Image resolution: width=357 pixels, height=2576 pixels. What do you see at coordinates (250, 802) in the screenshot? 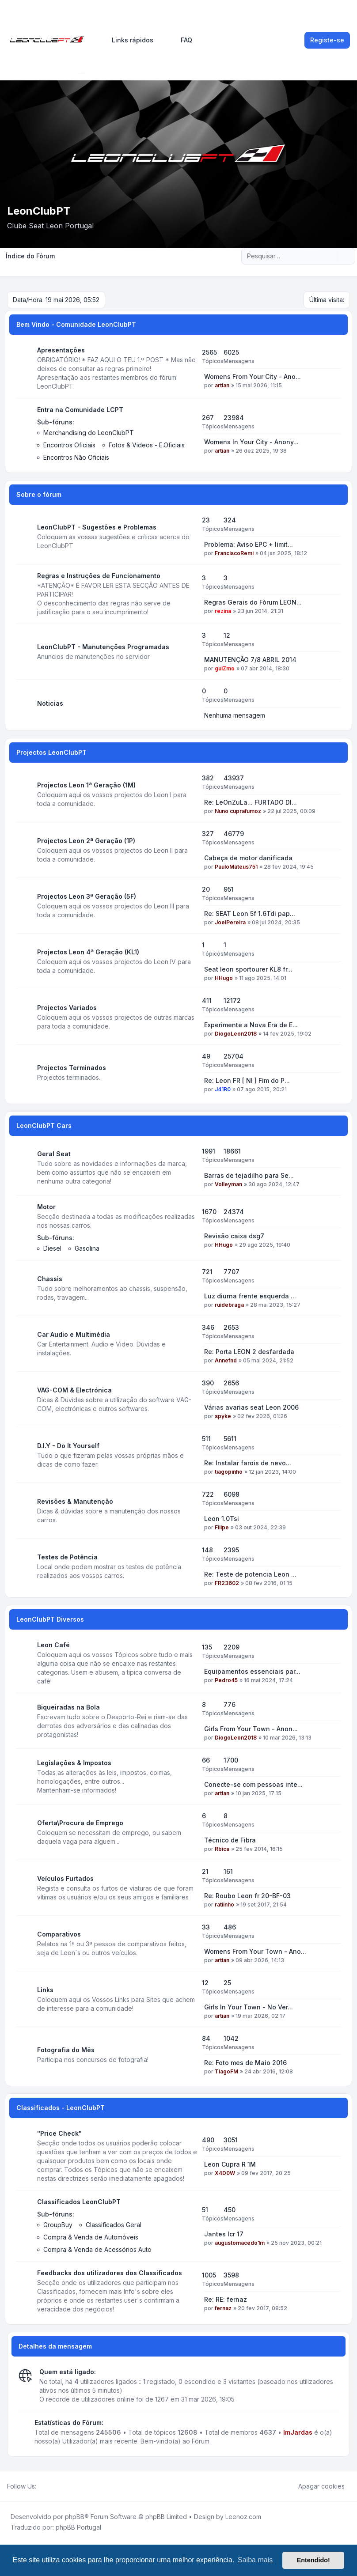
I see `Re: LeOnZuLa... FURTADO DI...` at bounding box center [250, 802].